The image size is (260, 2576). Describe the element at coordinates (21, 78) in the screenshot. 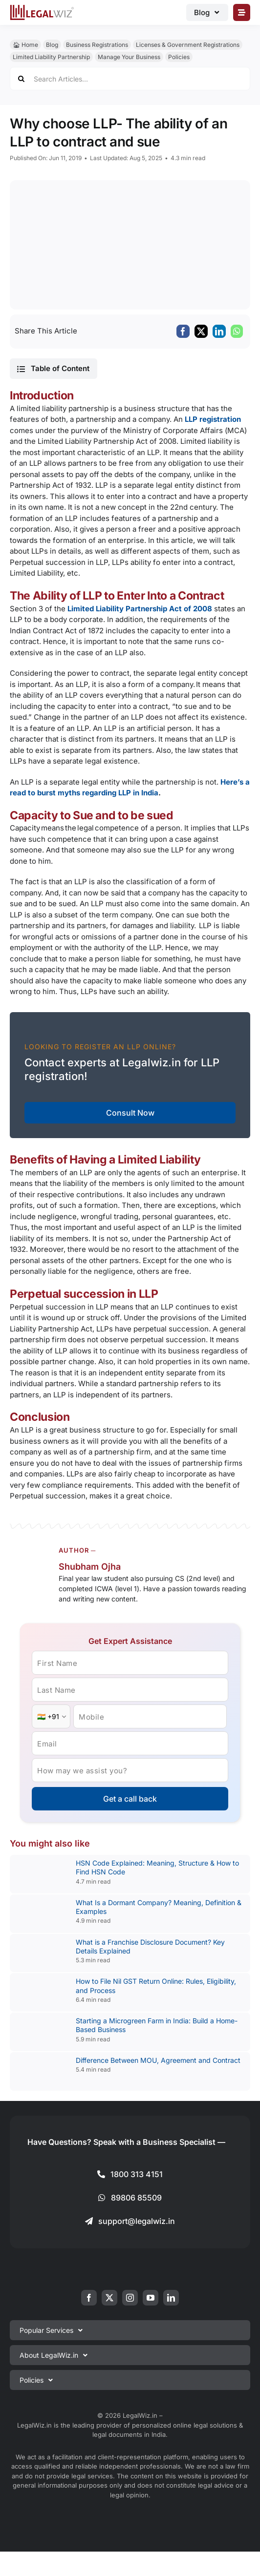

I see `[Search]` at that location.